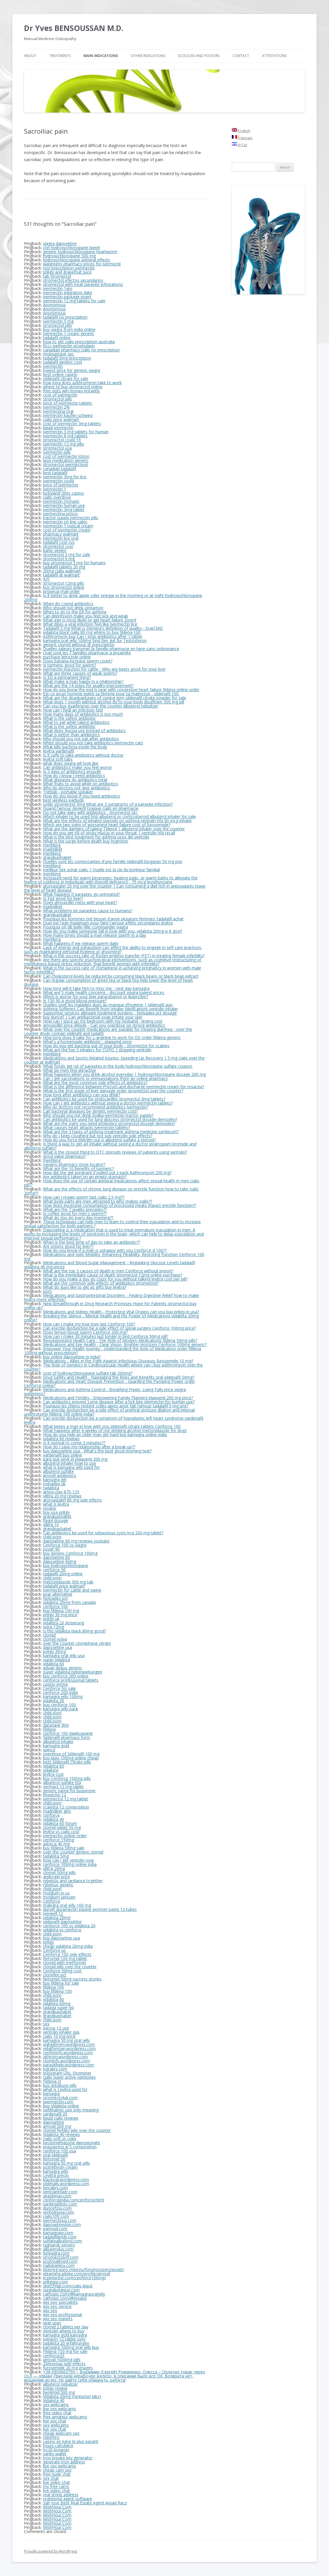 The height and width of the screenshot is (2576, 329). What do you see at coordinates (58, 751) in the screenshot?
I see `levitra vardenafil` at bounding box center [58, 751].